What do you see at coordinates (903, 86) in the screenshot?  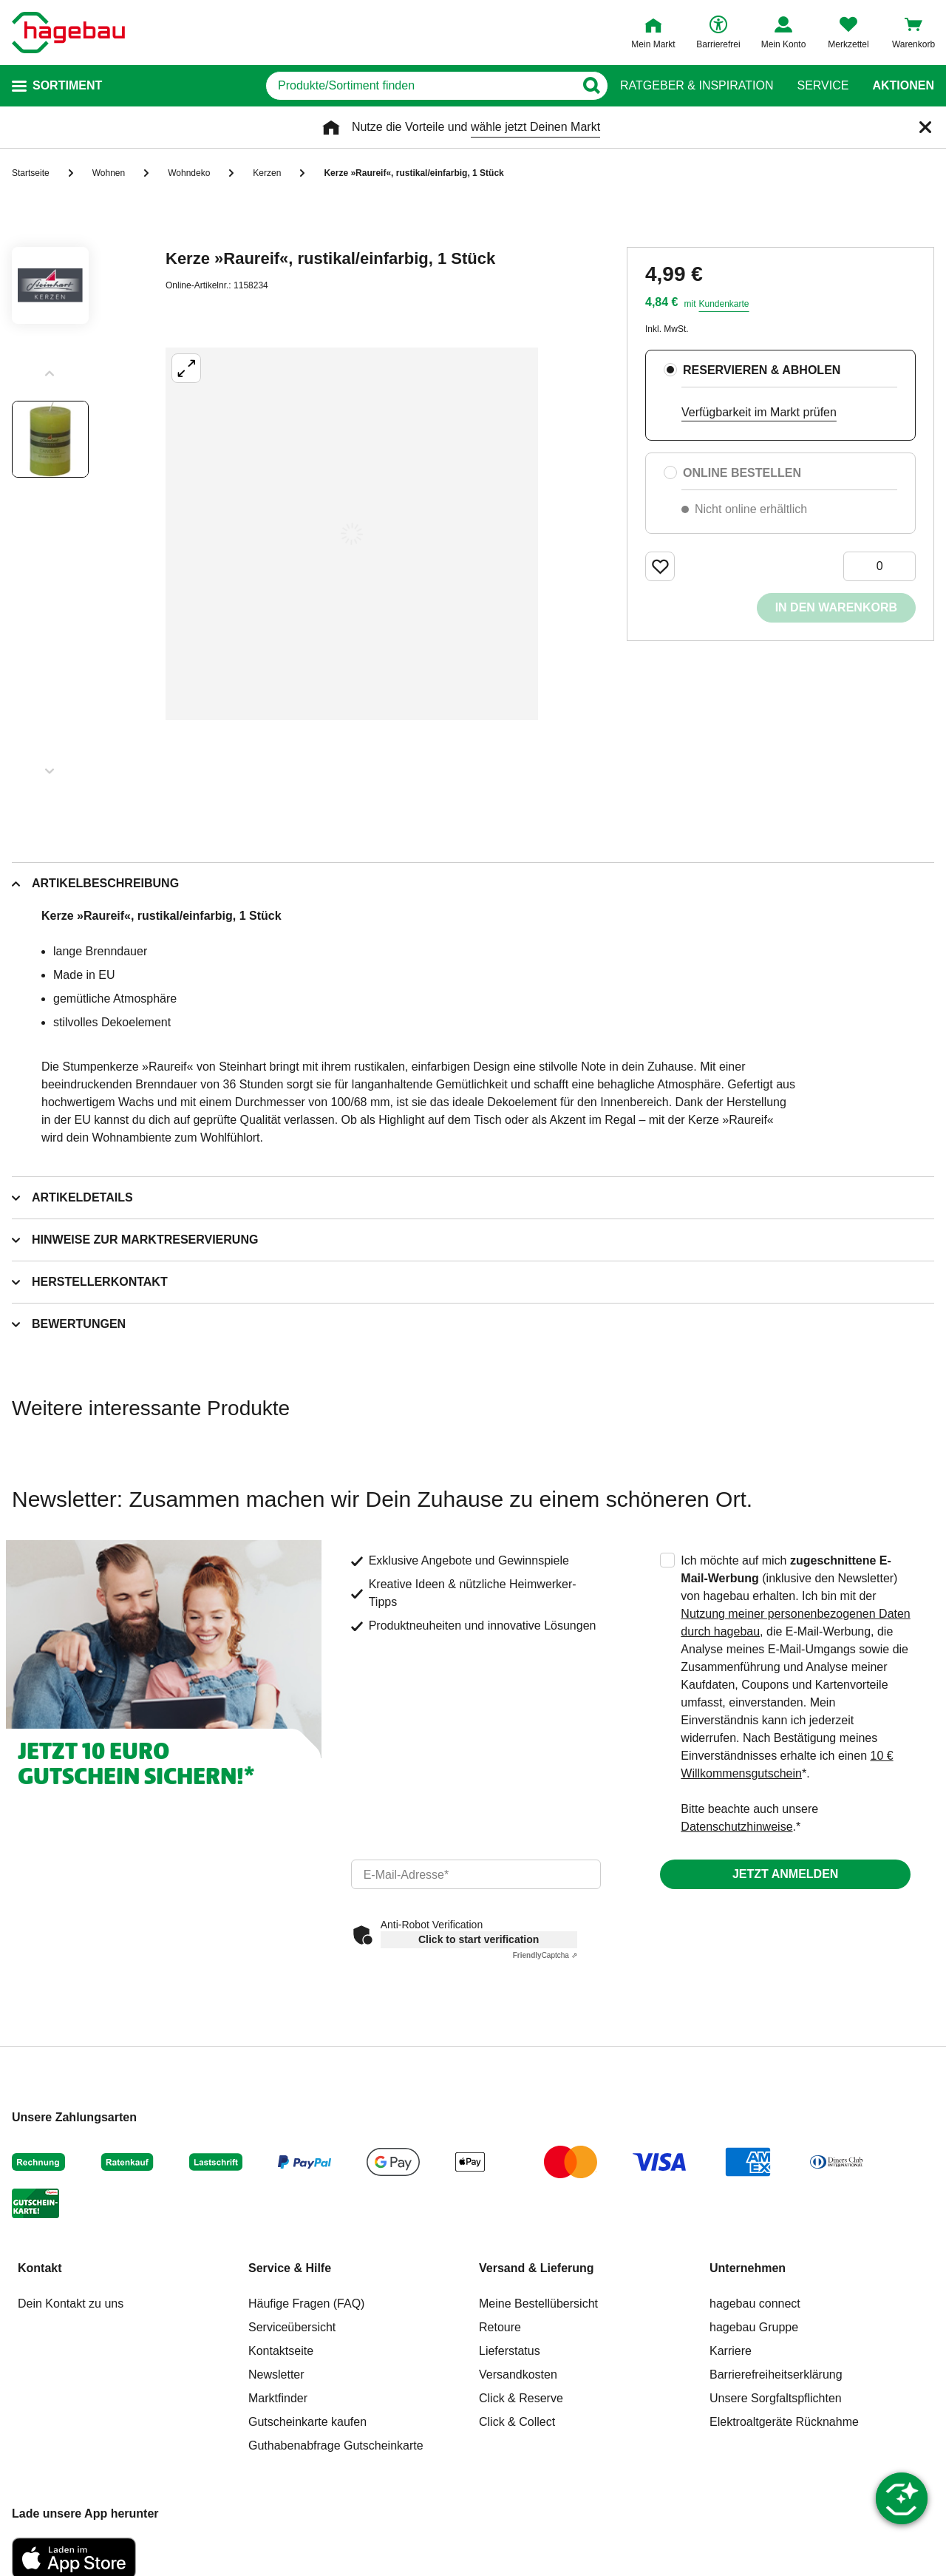 I see `Aktionen` at bounding box center [903, 86].